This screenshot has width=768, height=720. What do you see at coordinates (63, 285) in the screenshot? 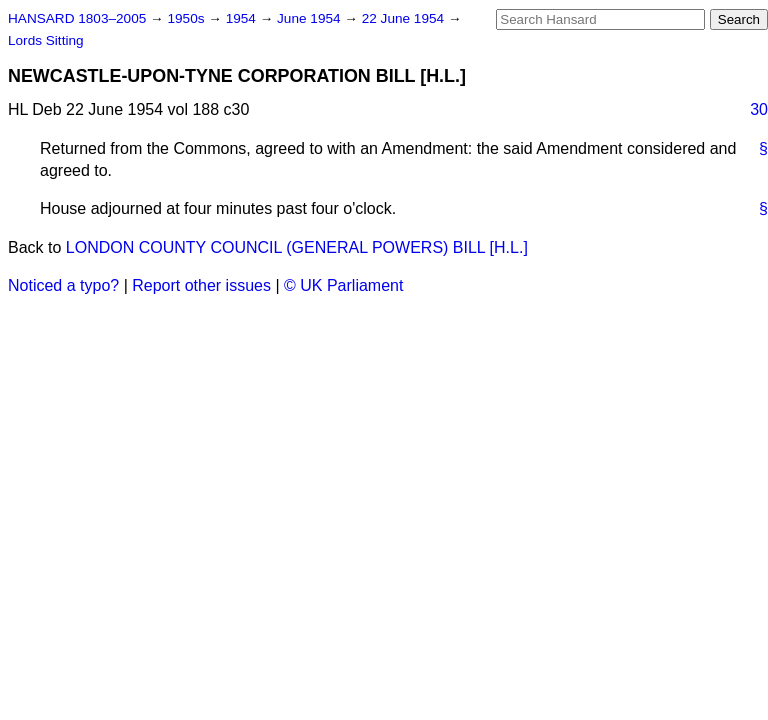
I see `Noticed a typo?` at bounding box center [63, 285].